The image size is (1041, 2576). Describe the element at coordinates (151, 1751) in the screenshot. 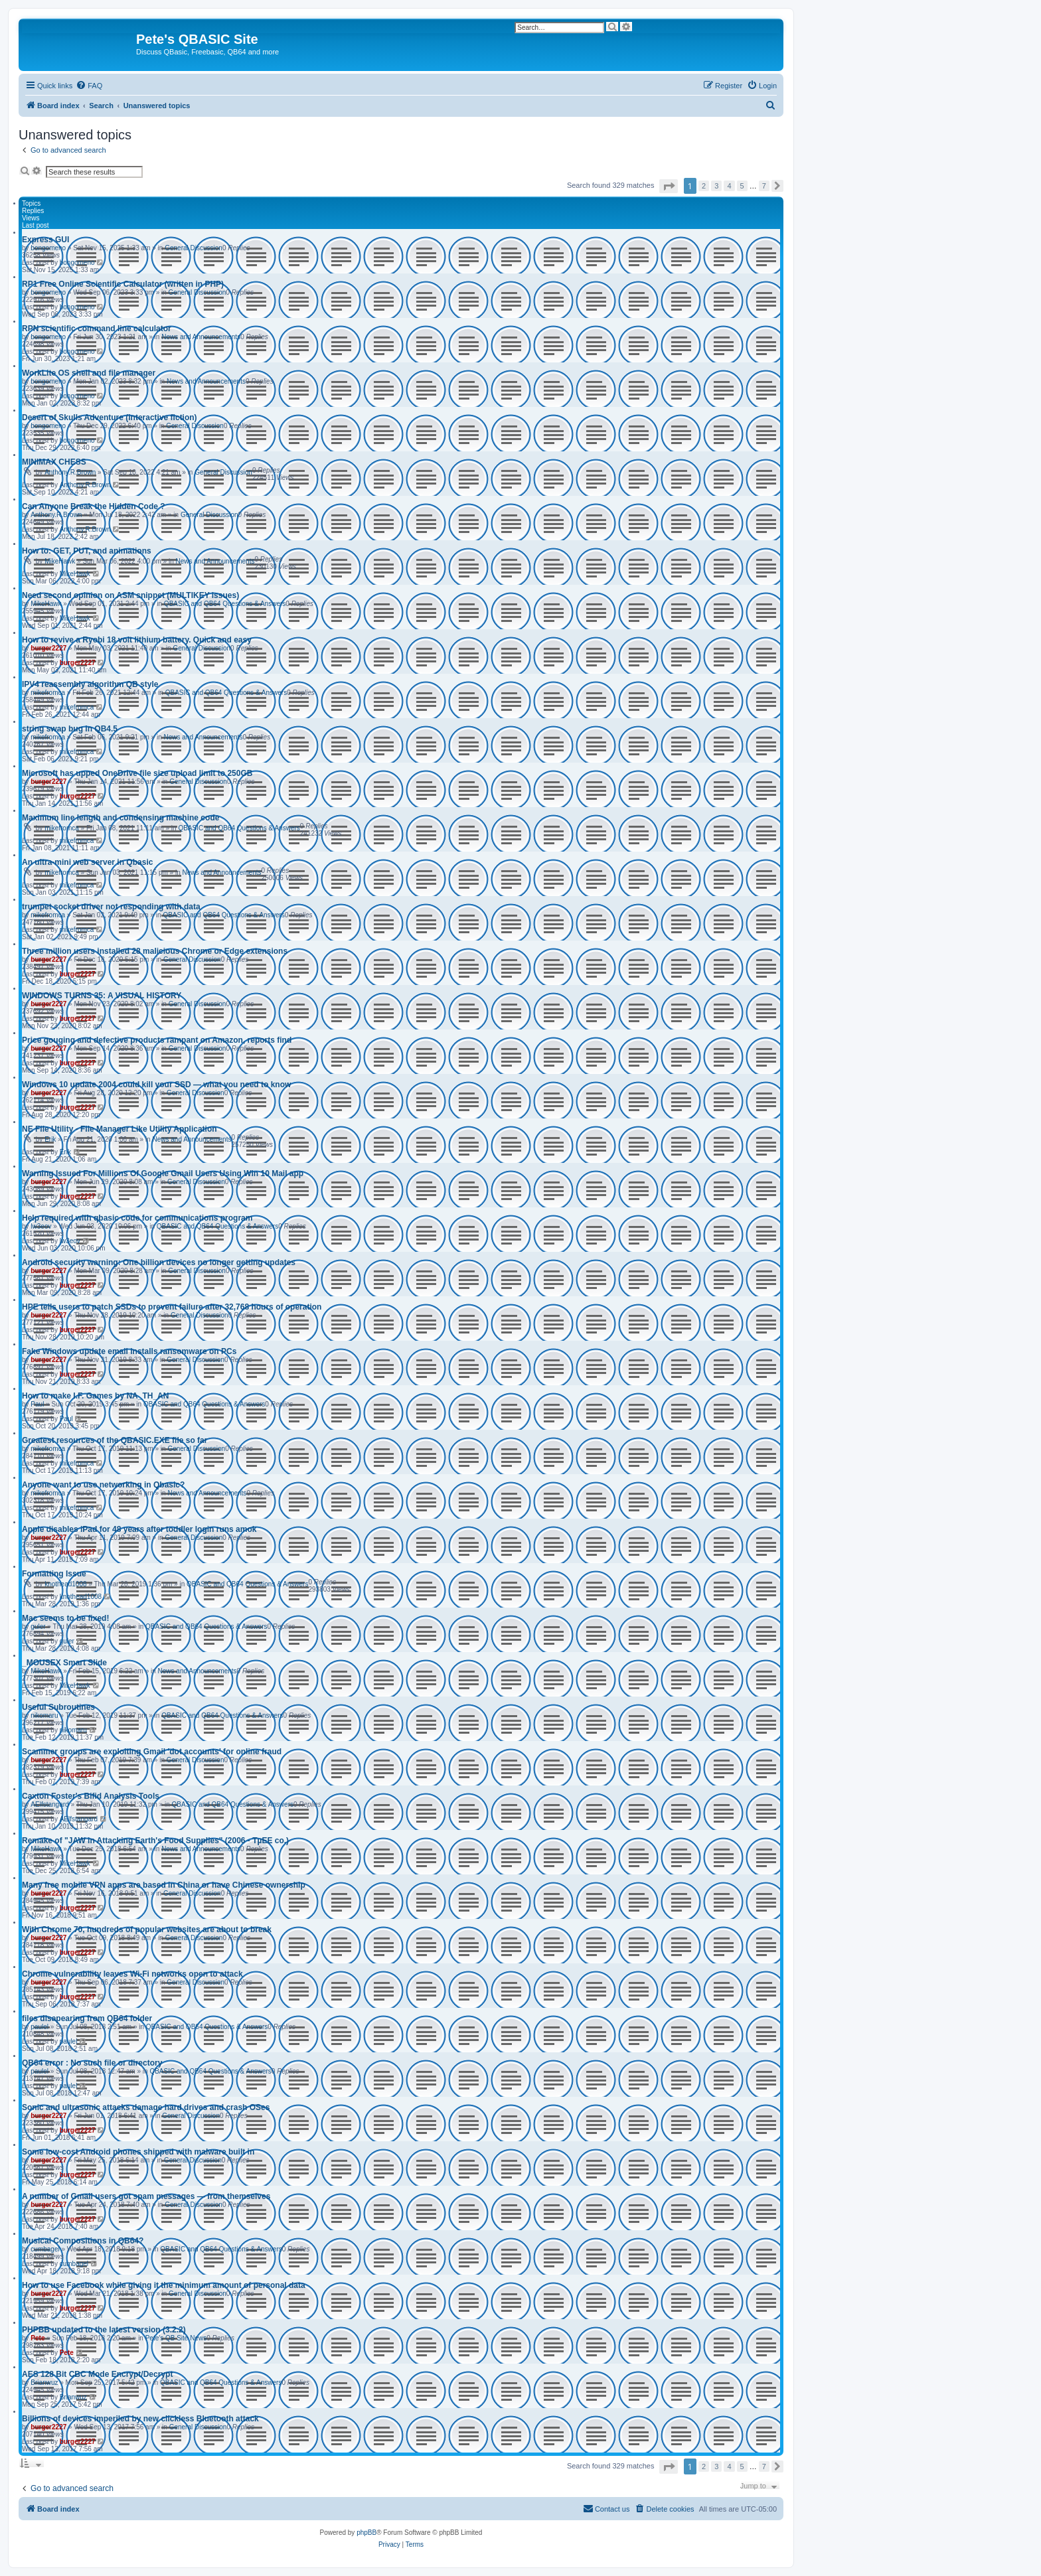

I see `Scammer groups are exploiting Gmail 'dot accounts' for online fraud` at that location.